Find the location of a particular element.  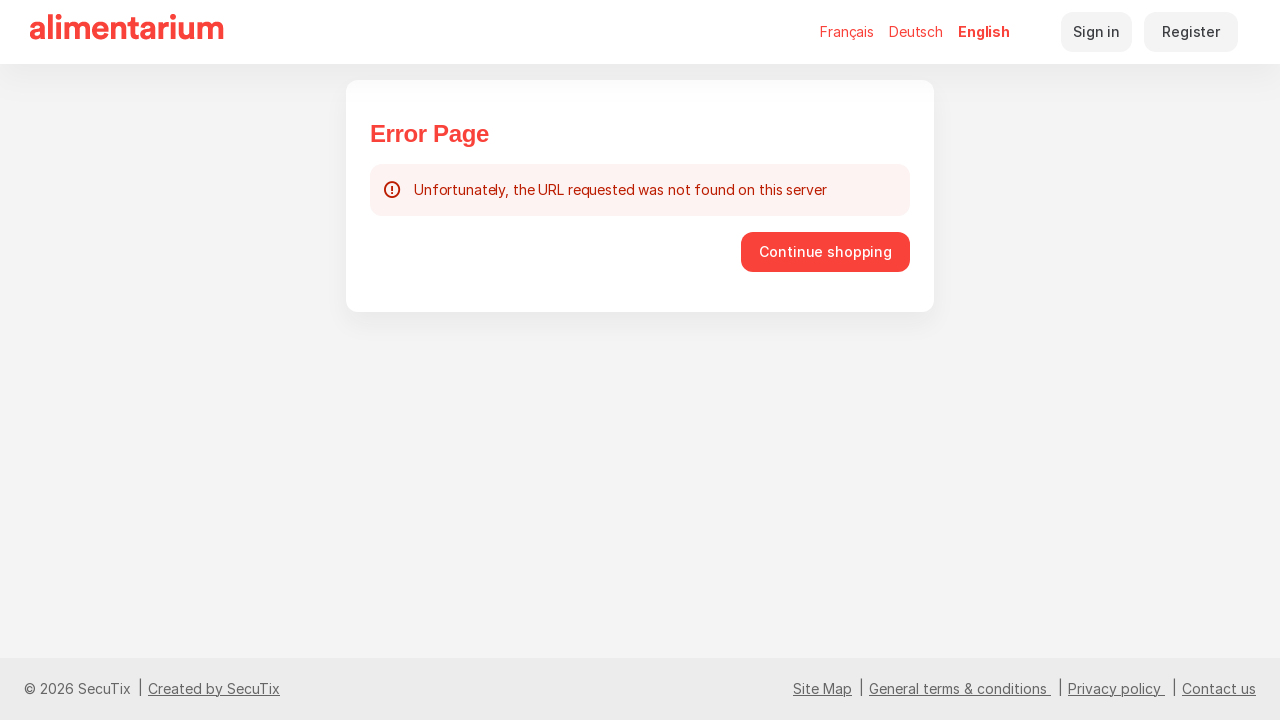

Created by SecuTix is located at coordinates (214, 688).